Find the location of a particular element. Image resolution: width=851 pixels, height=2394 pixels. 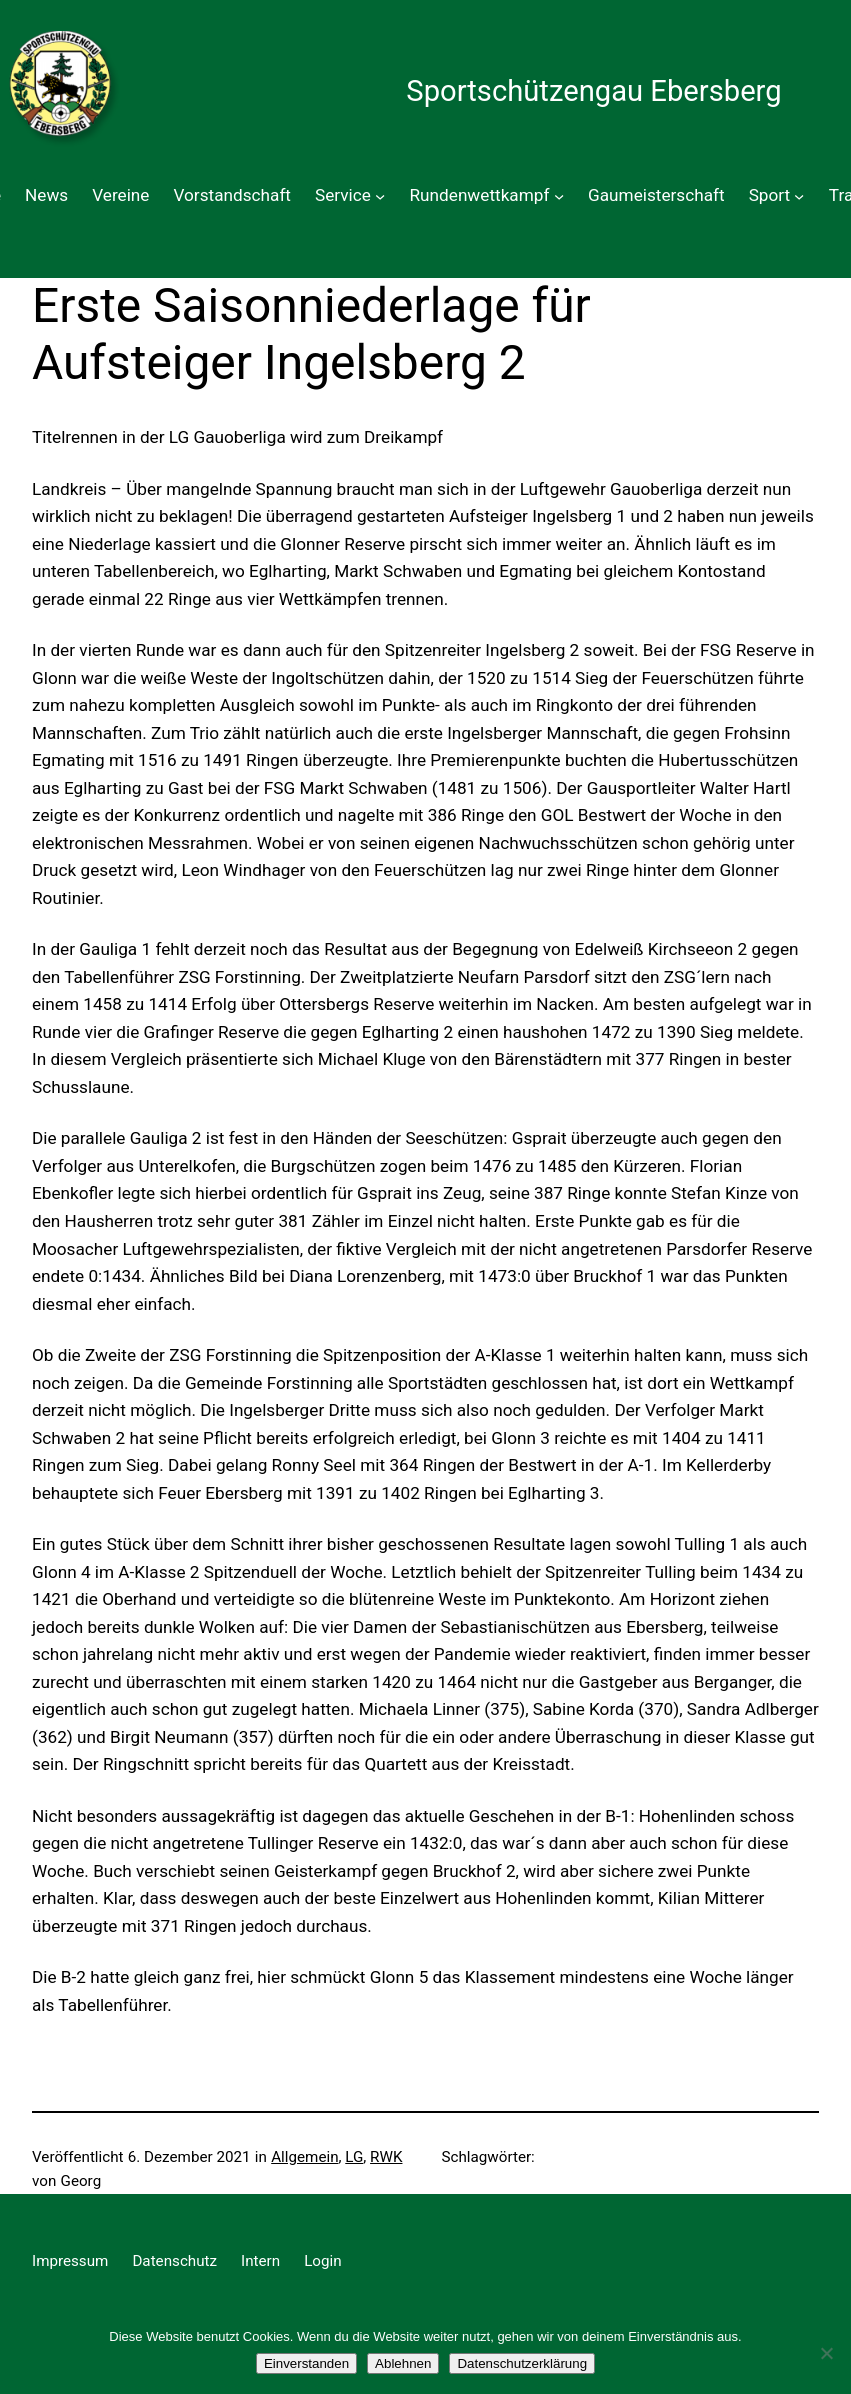

Allgemein is located at coordinates (304, 2157).